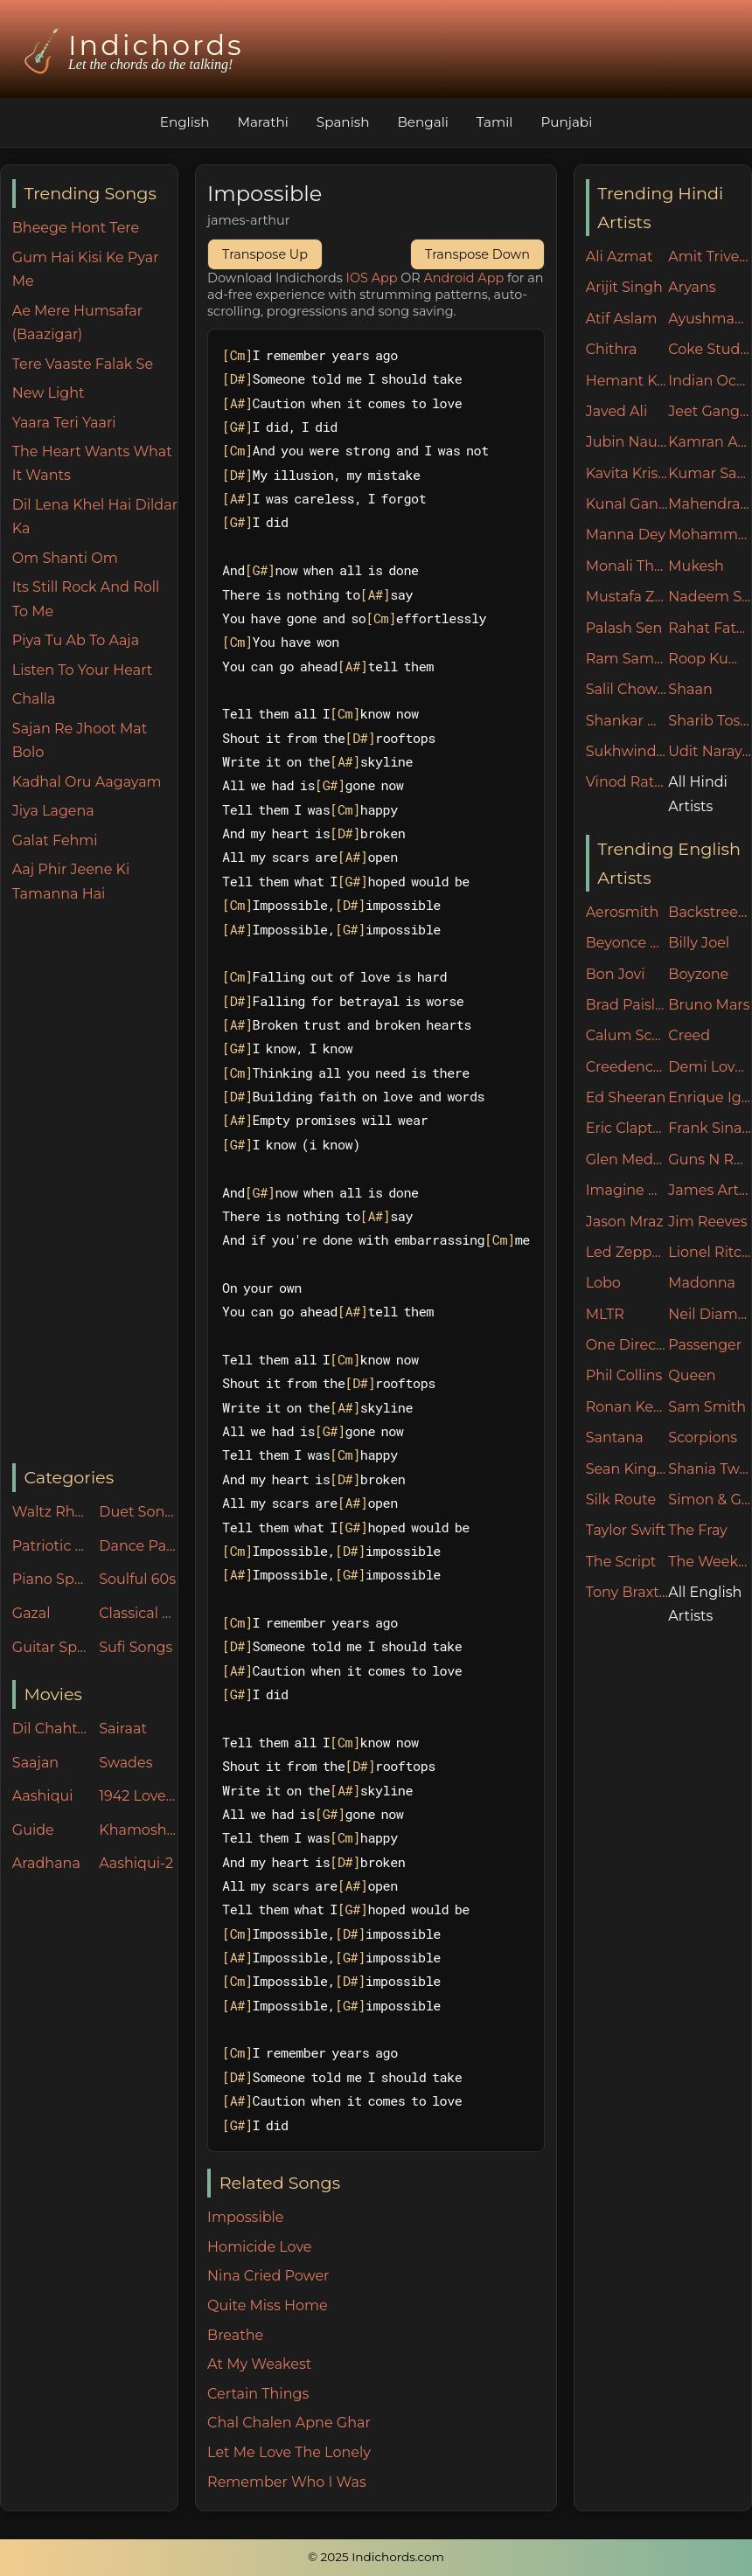 This screenshot has width=752, height=2576. What do you see at coordinates (627, 1067) in the screenshot?
I see `Creedence Clearwater` at bounding box center [627, 1067].